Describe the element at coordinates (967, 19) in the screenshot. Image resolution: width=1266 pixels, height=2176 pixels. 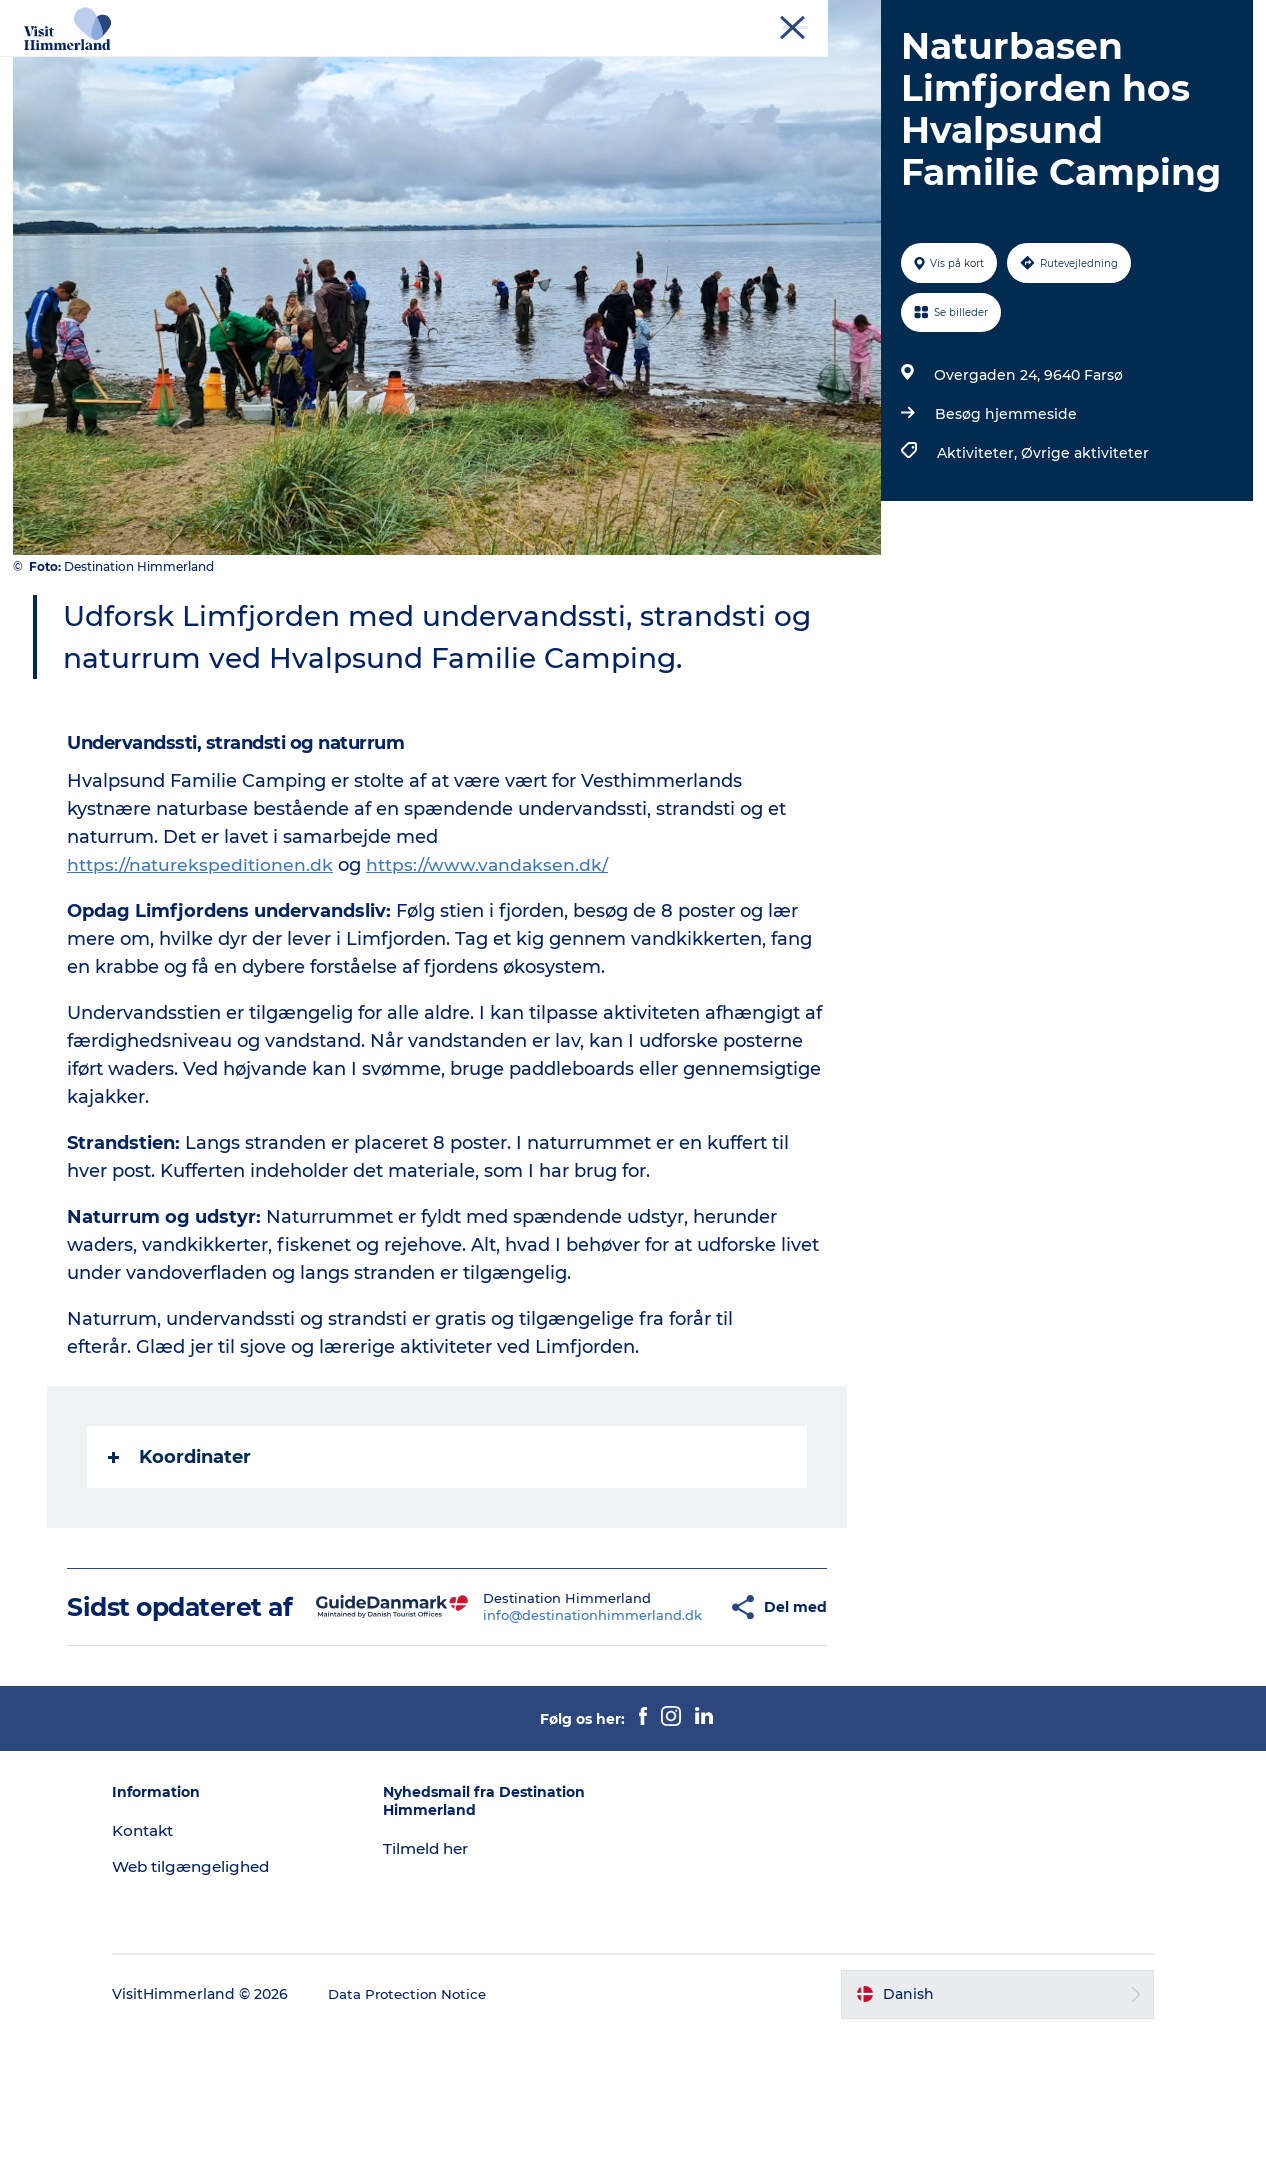
I see `Turist` at that location.